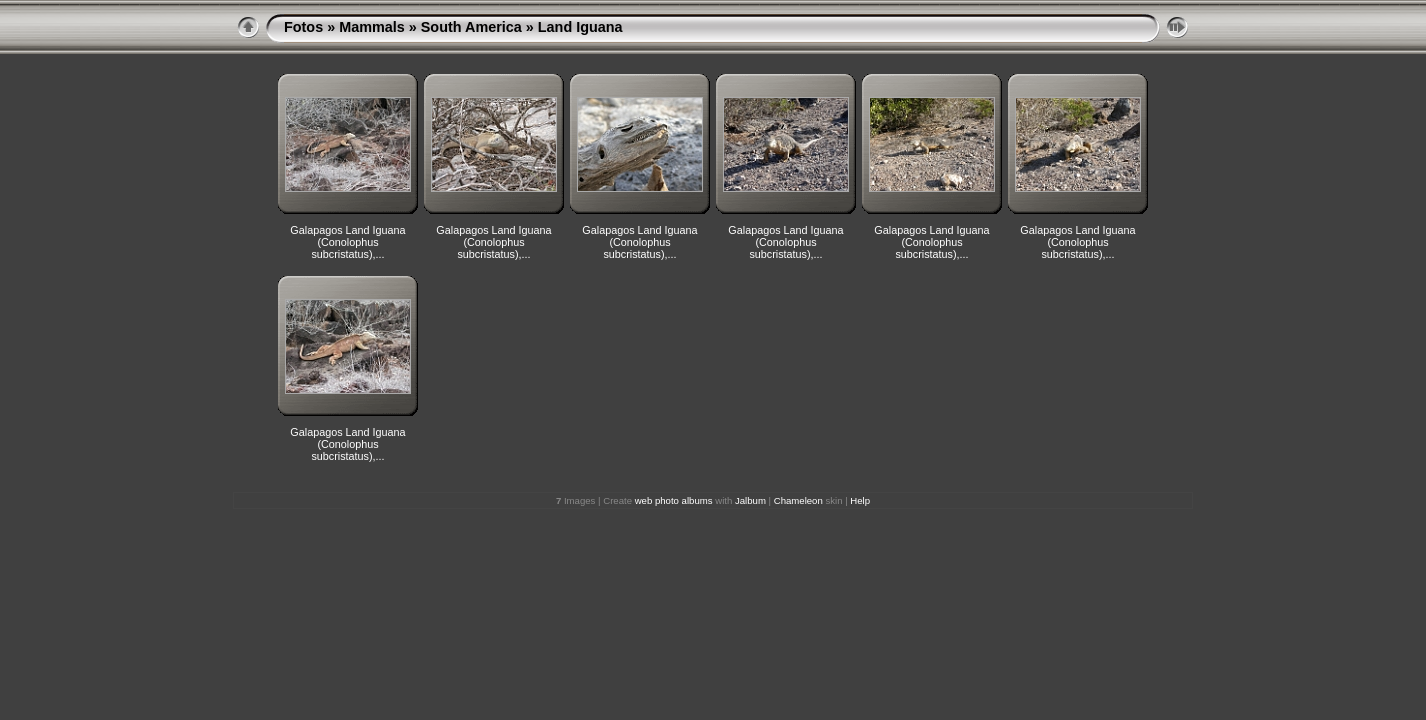 The width and height of the screenshot is (1426, 720). What do you see at coordinates (303, 27) in the screenshot?
I see `Fotos` at bounding box center [303, 27].